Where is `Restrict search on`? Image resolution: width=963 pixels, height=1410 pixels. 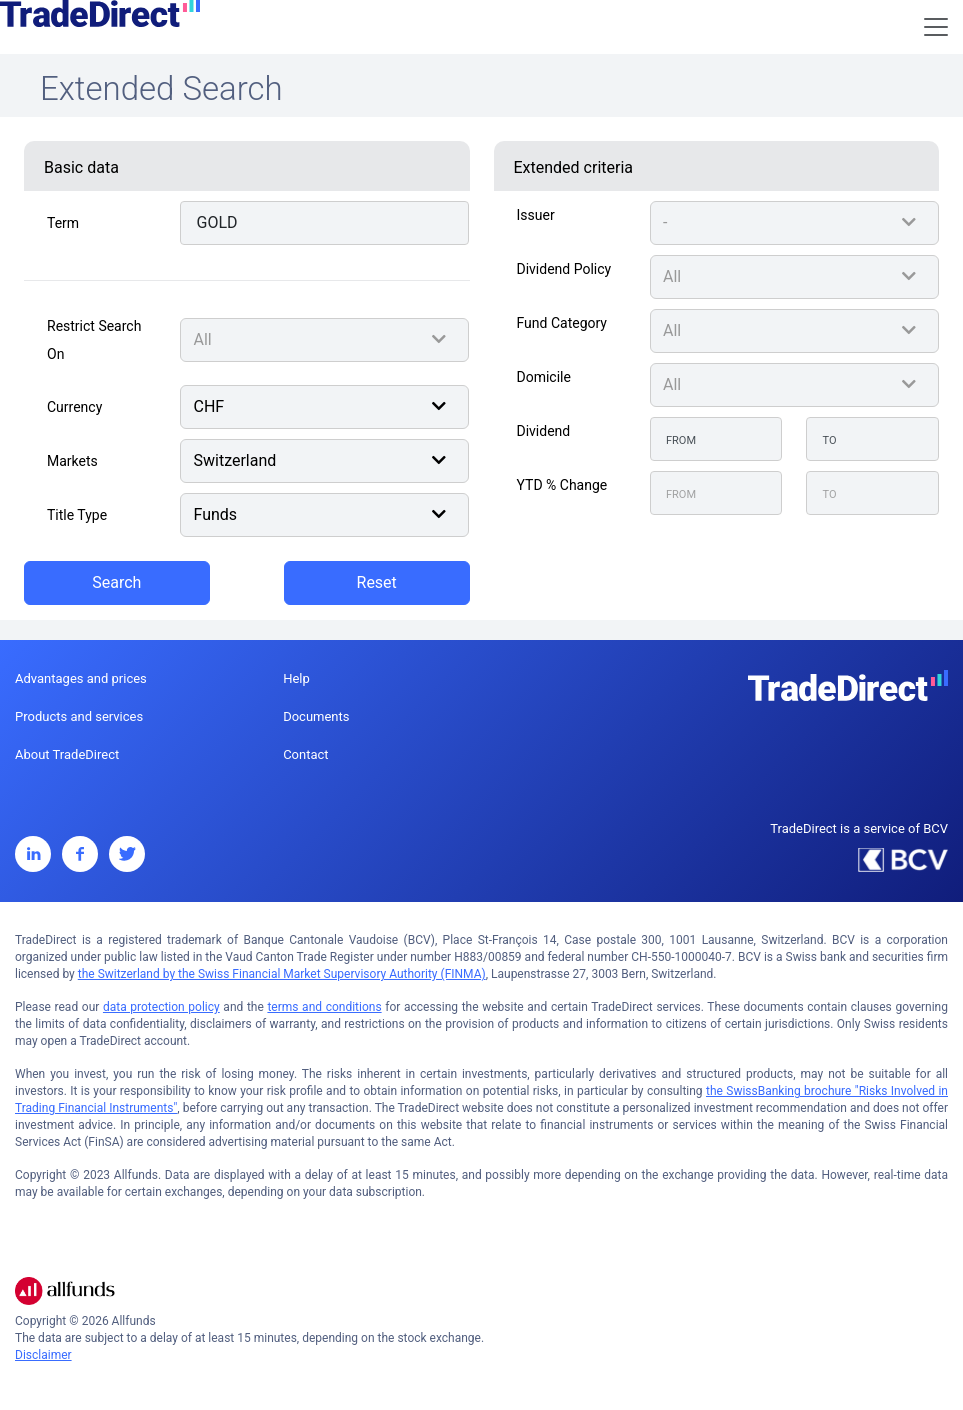
Restrict search on is located at coordinates (94, 340).